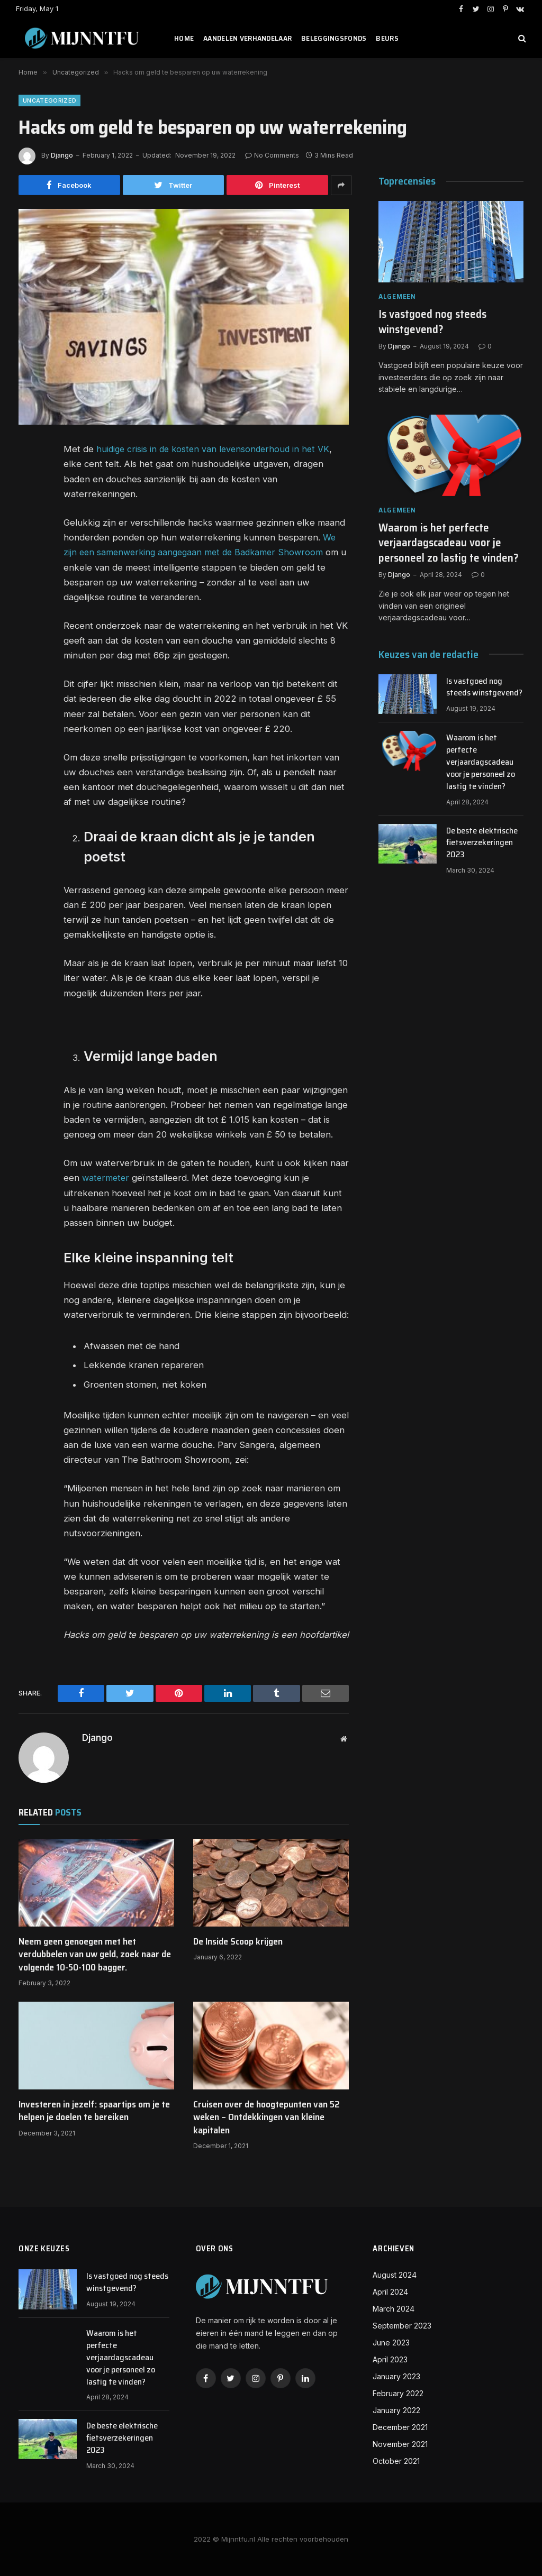 The height and width of the screenshot is (2576, 542). What do you see at coordinates (49, 100) in the screenshot?
I see `Uncategorized` at bounding box center [49, 100].